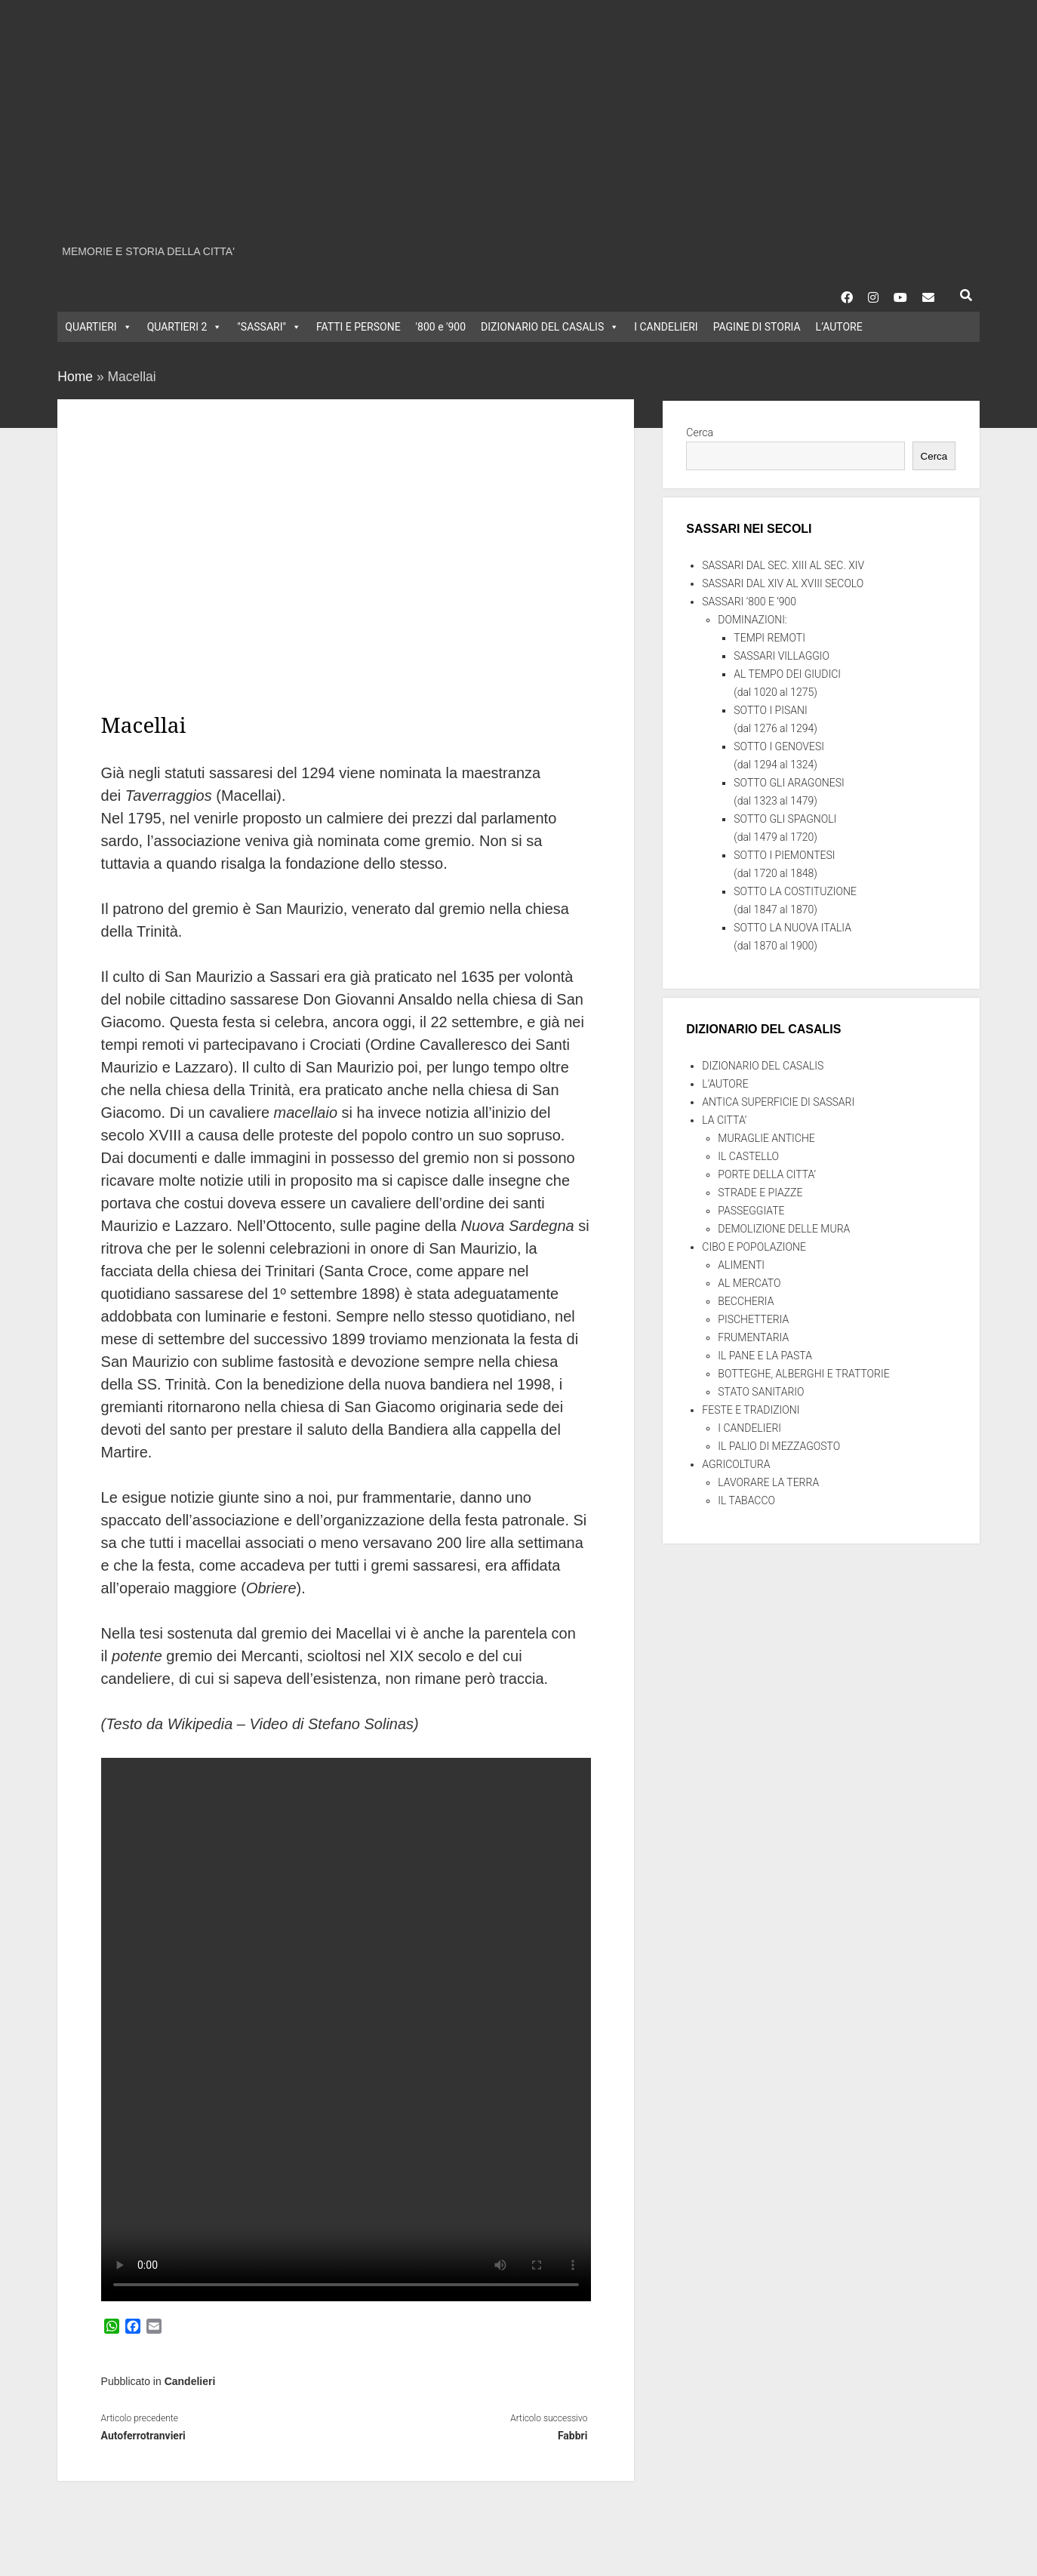 This screenshot has height=2576, width=1037. Describe the element at coordinates (783, 565) in the screenshot. I see `SASSARI DAL SEC. XIII AL SEC. XIV` at that location.